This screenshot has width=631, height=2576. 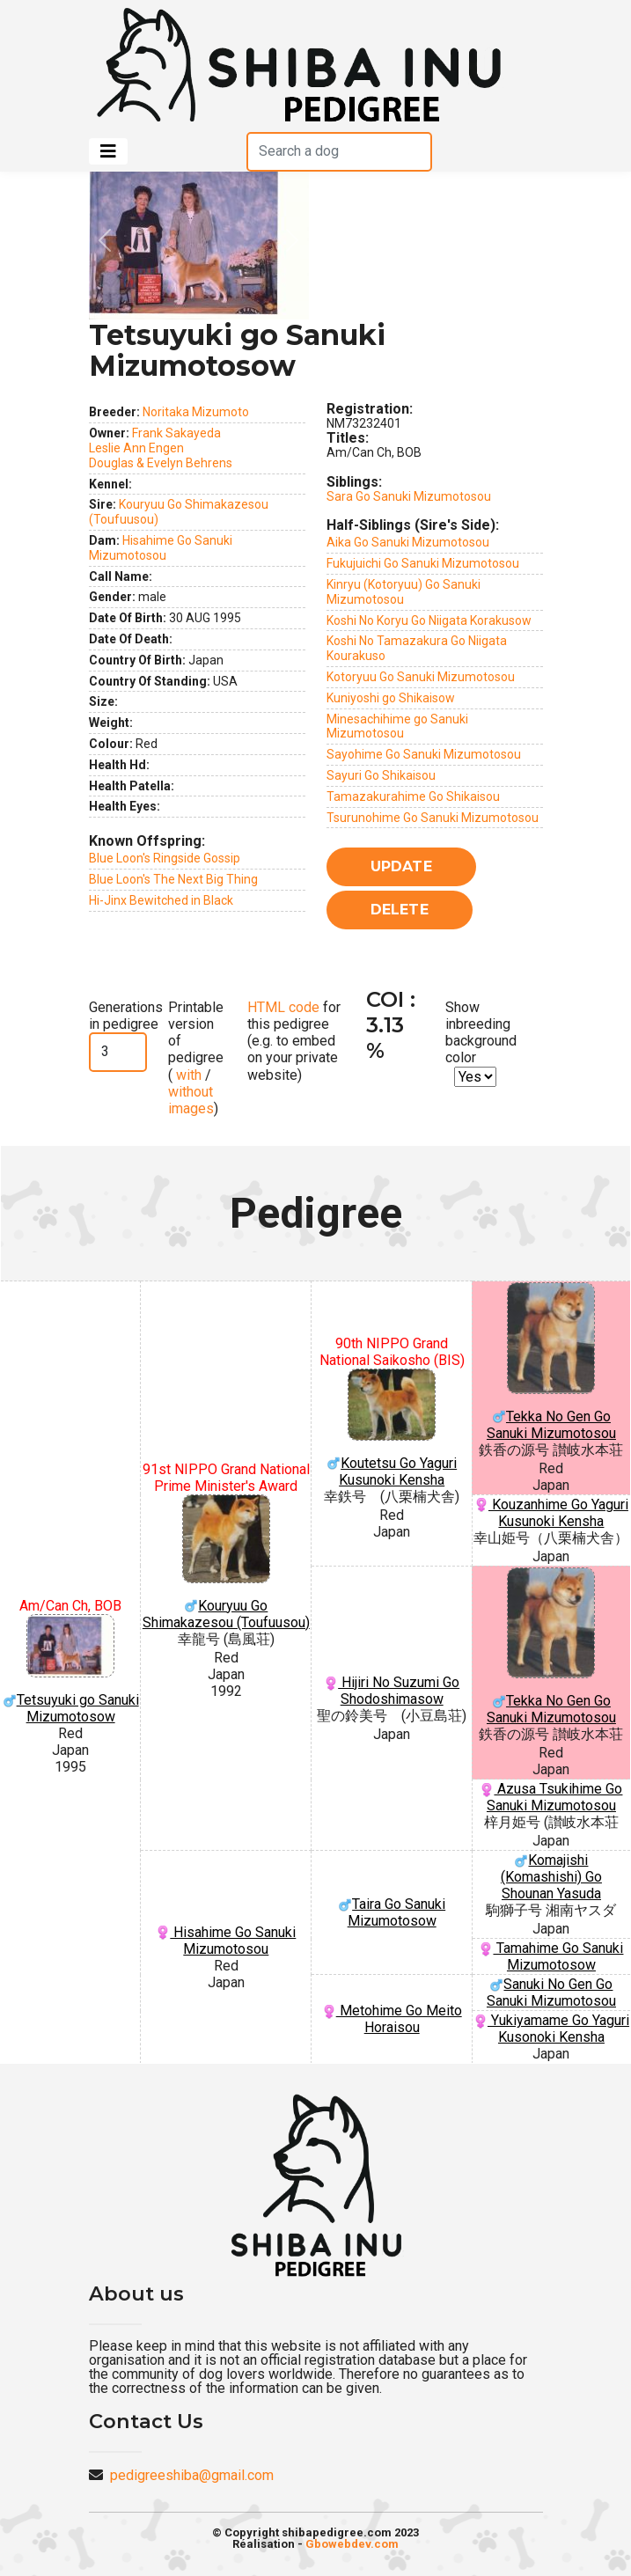 What do you see at coordinates (424, 754) in the screenshot?
I see `Sayohime Go Sanuki Mizumotosou` at bounding box center [424, 754].